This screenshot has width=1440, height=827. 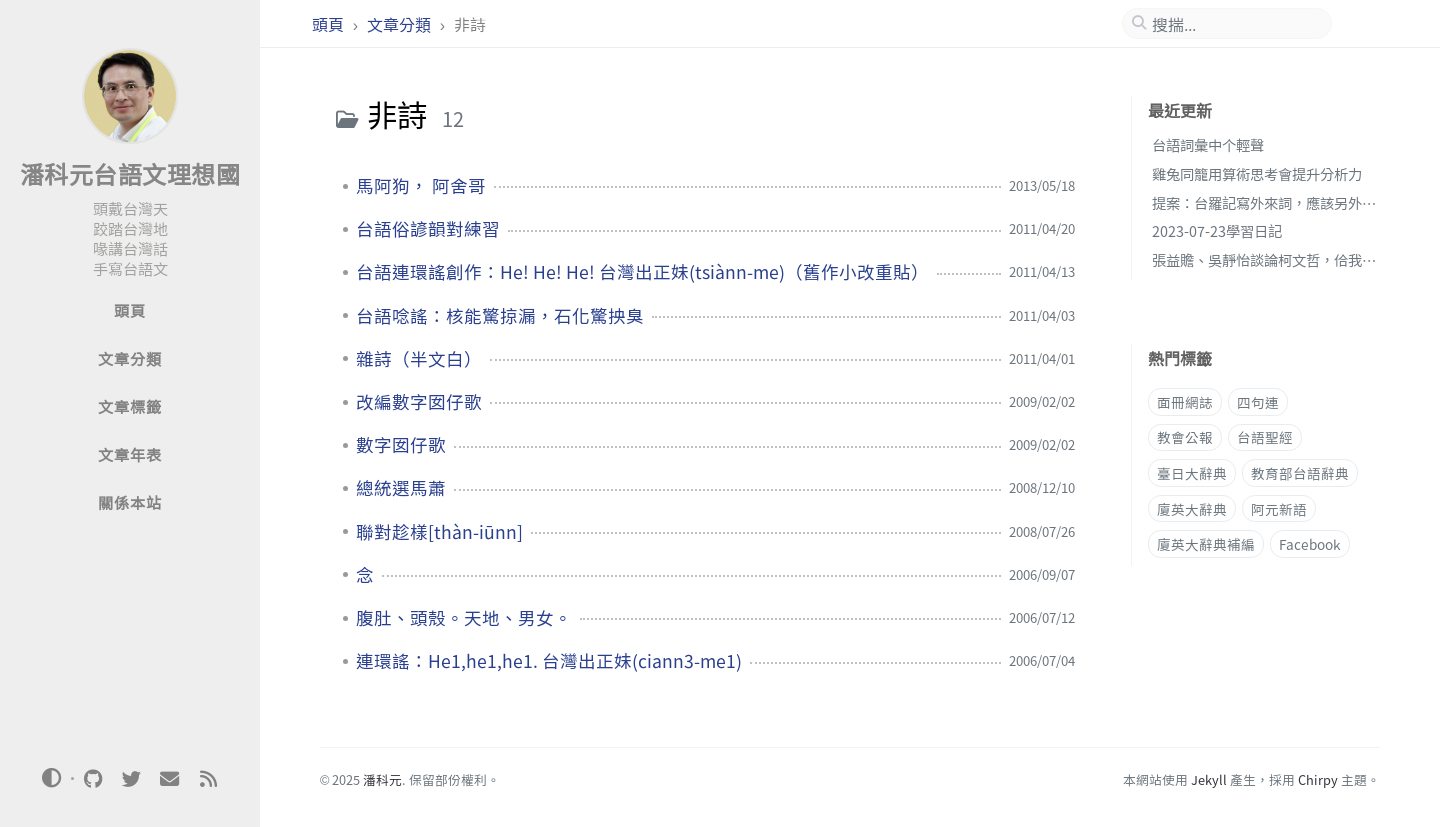 What do you see at coordinates (401, 488) in the screenshot?
I see `總統選馬蕭` at bounding box center [401, 488].